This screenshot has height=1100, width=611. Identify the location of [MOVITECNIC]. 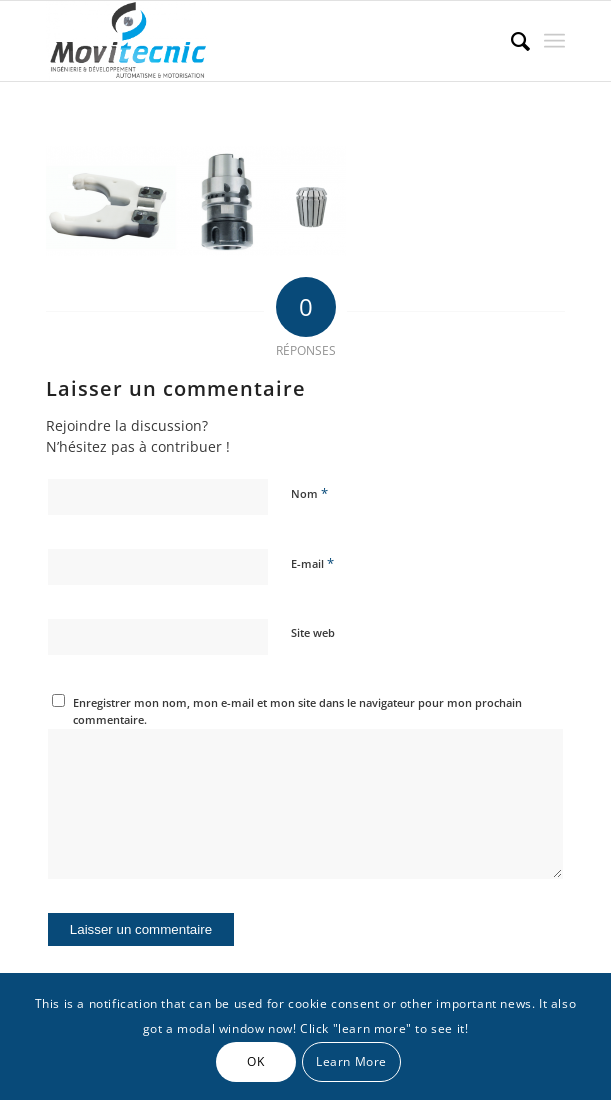
(253, 41).